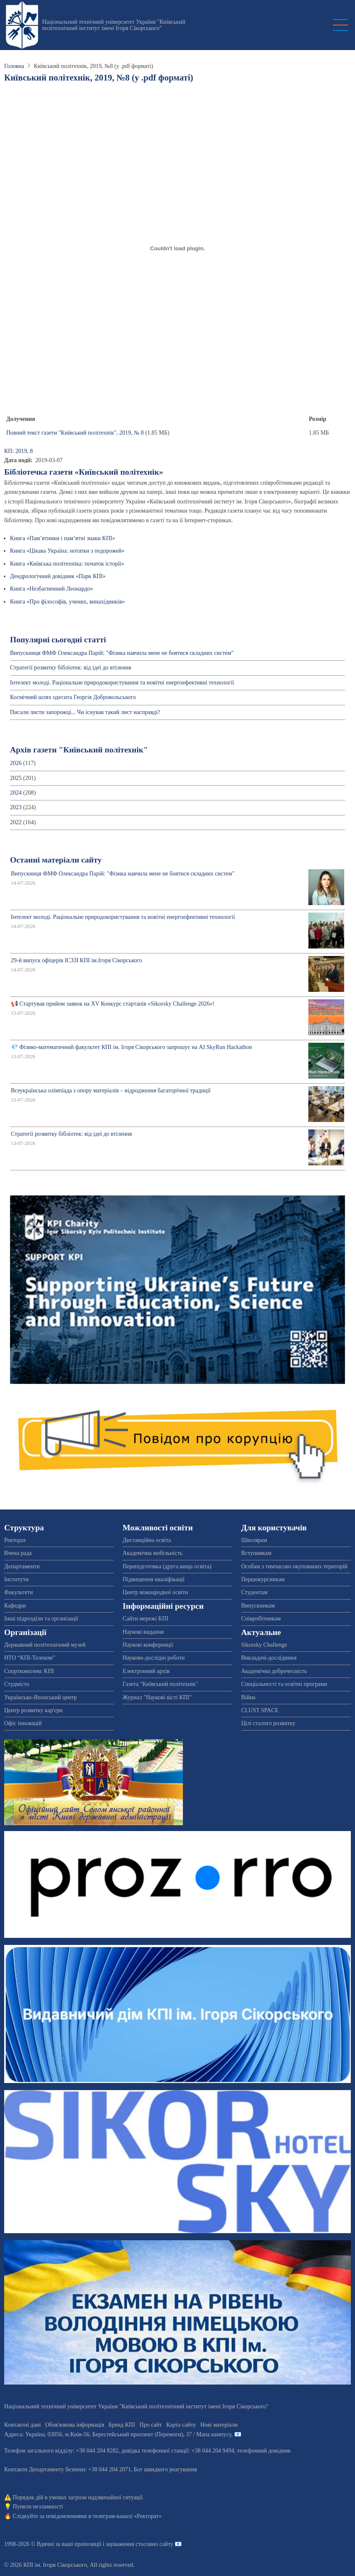 This screenshot has width=355, height=2576. What do you see at coordinates (157, 1697) in the screenshot?
I see `Журнал "Наукові вісті КПІ"` at bounding box center [157, 1697].